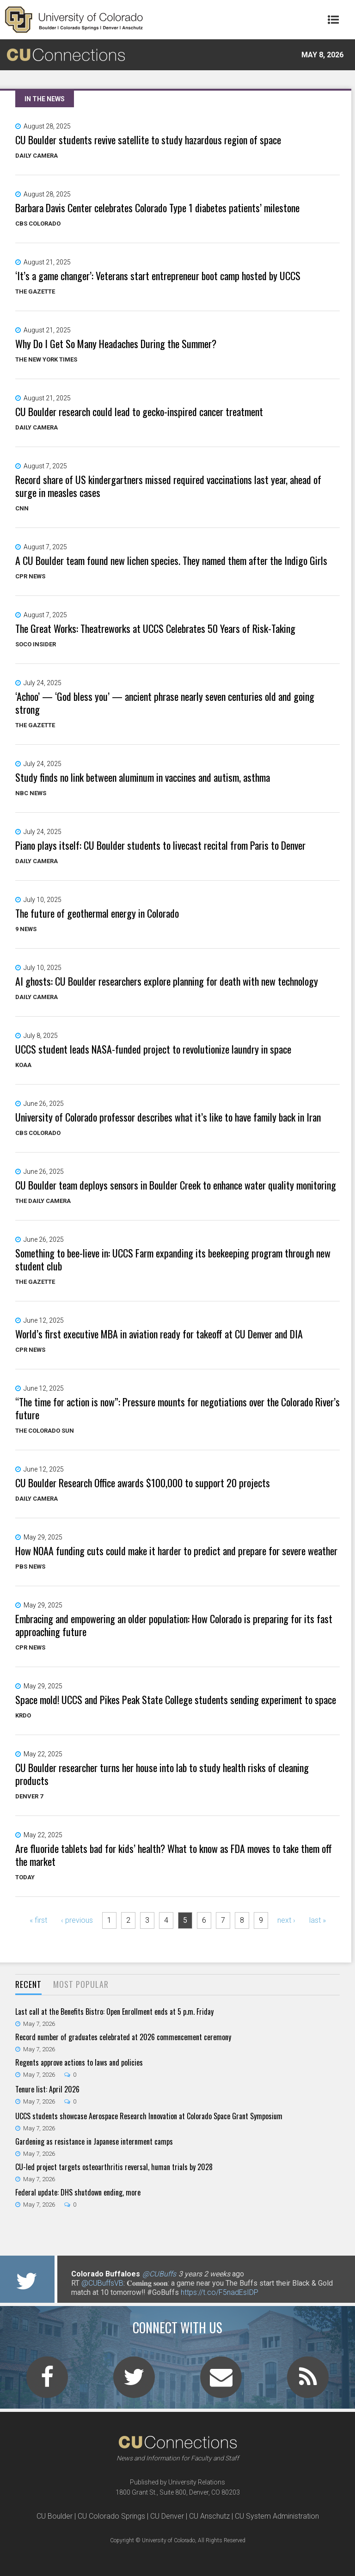 The image size is (355, 2576). What do you see at coordinates (162, 1774) in the screenshot?
I see `CU Boulder researcher turns her house into lab to study health risks of cleaning products` at bounding box center [162, 1774].